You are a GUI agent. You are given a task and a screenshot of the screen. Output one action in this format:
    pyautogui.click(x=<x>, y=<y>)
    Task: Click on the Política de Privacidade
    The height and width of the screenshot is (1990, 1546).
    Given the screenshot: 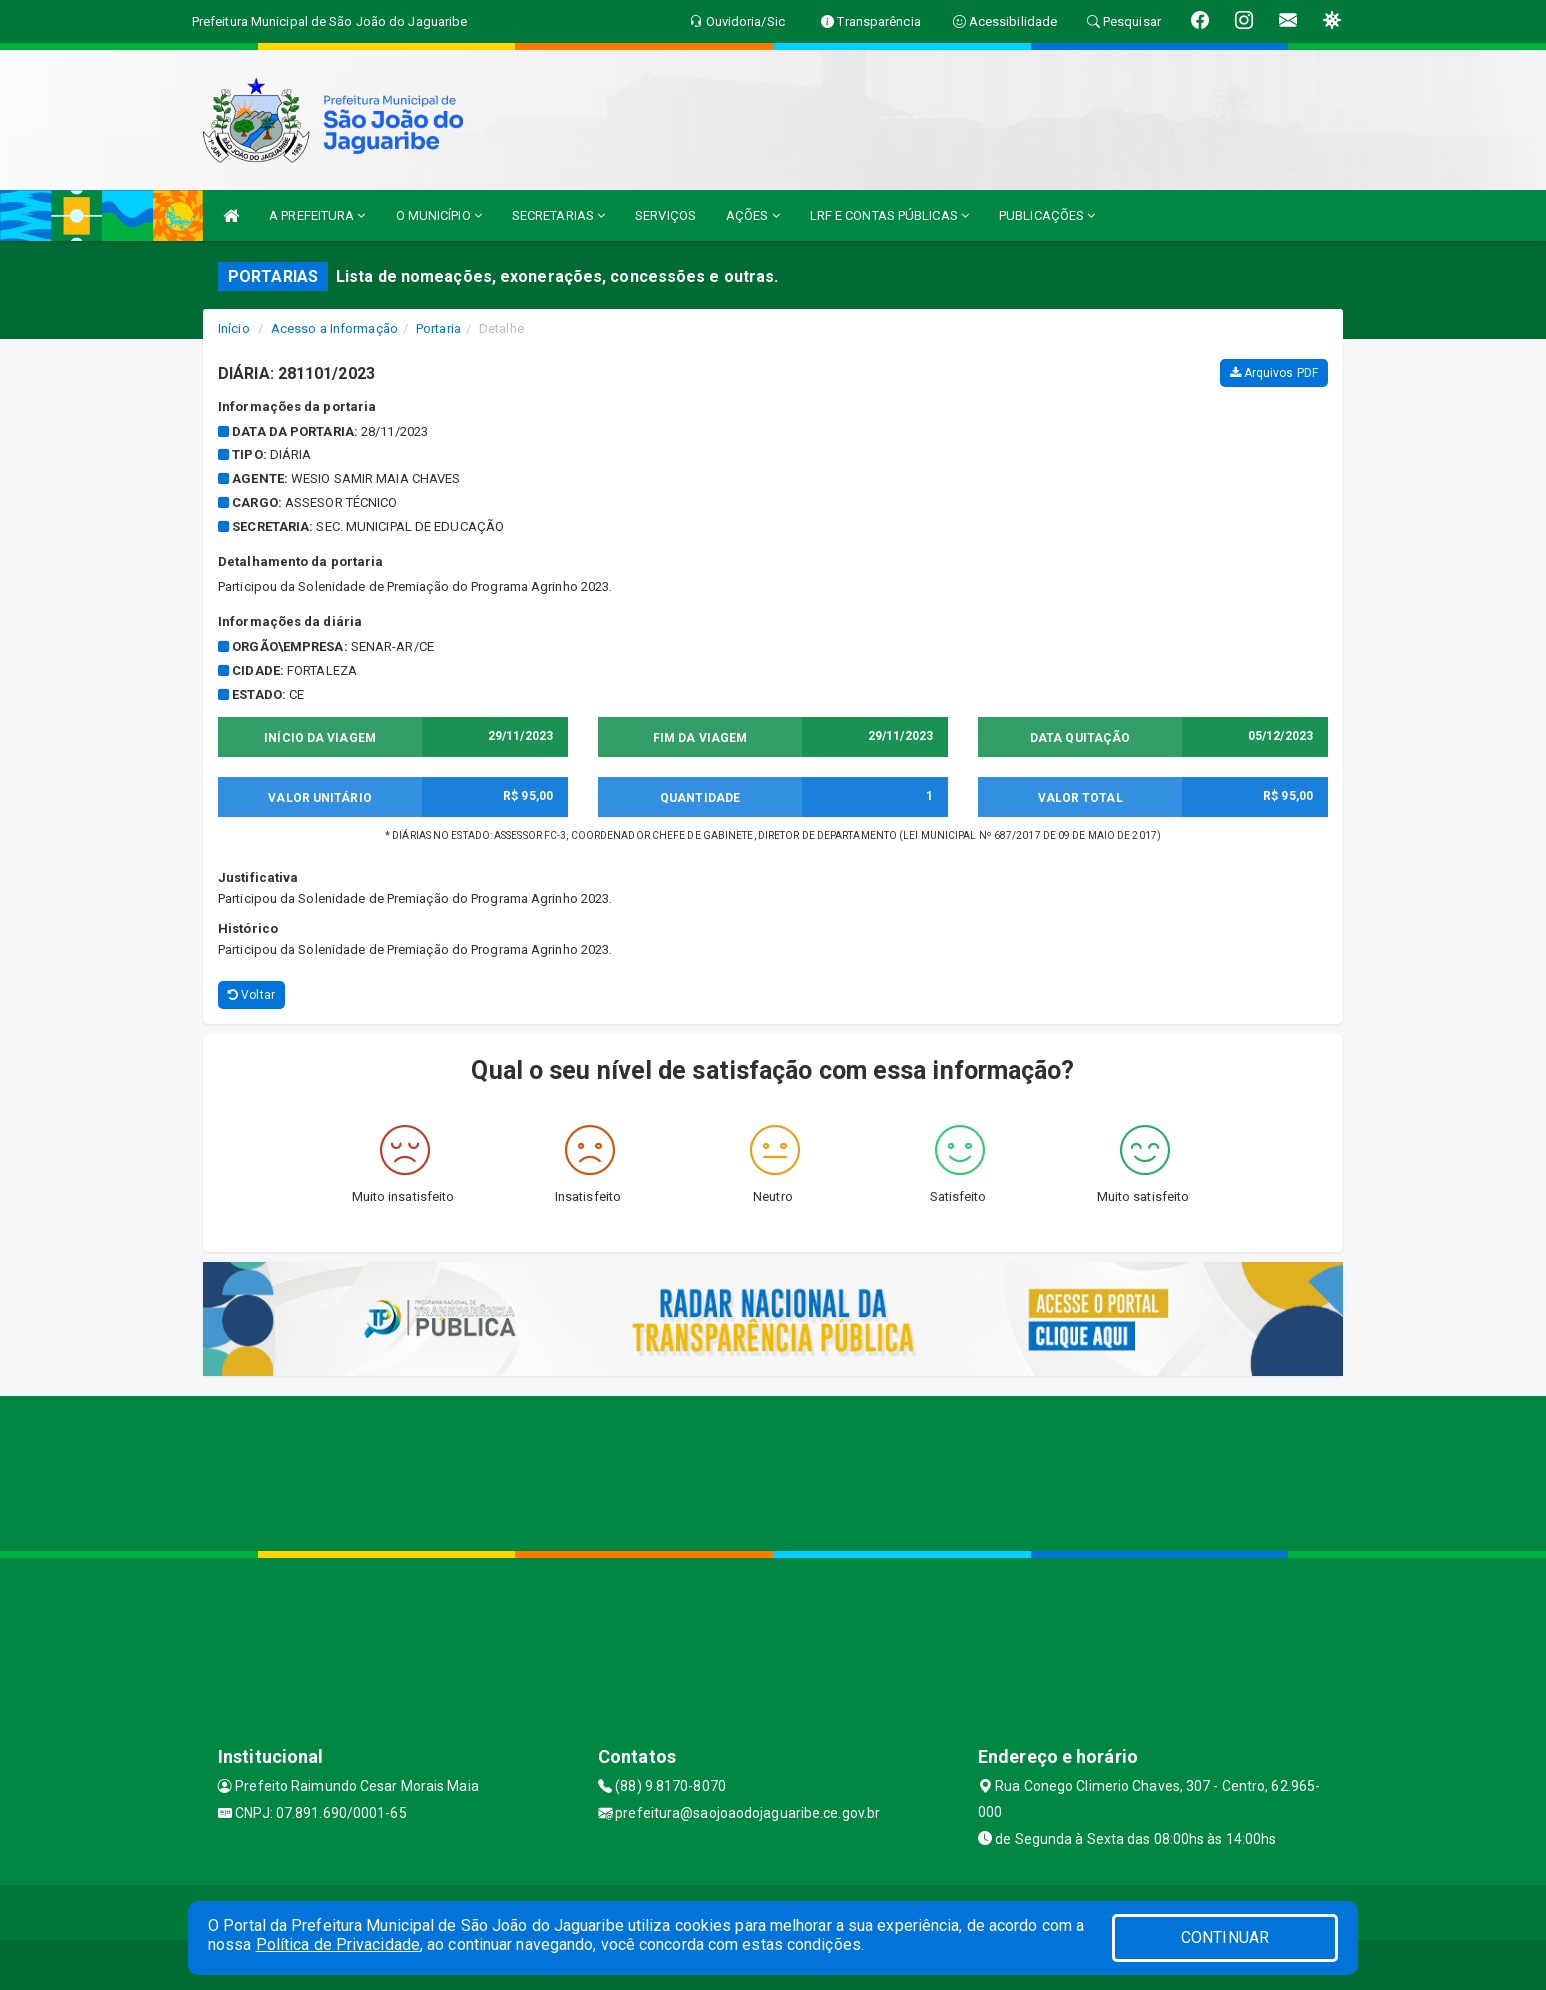 What is the action you would take?
    pyautogui.click(x=338, y=1944)
    